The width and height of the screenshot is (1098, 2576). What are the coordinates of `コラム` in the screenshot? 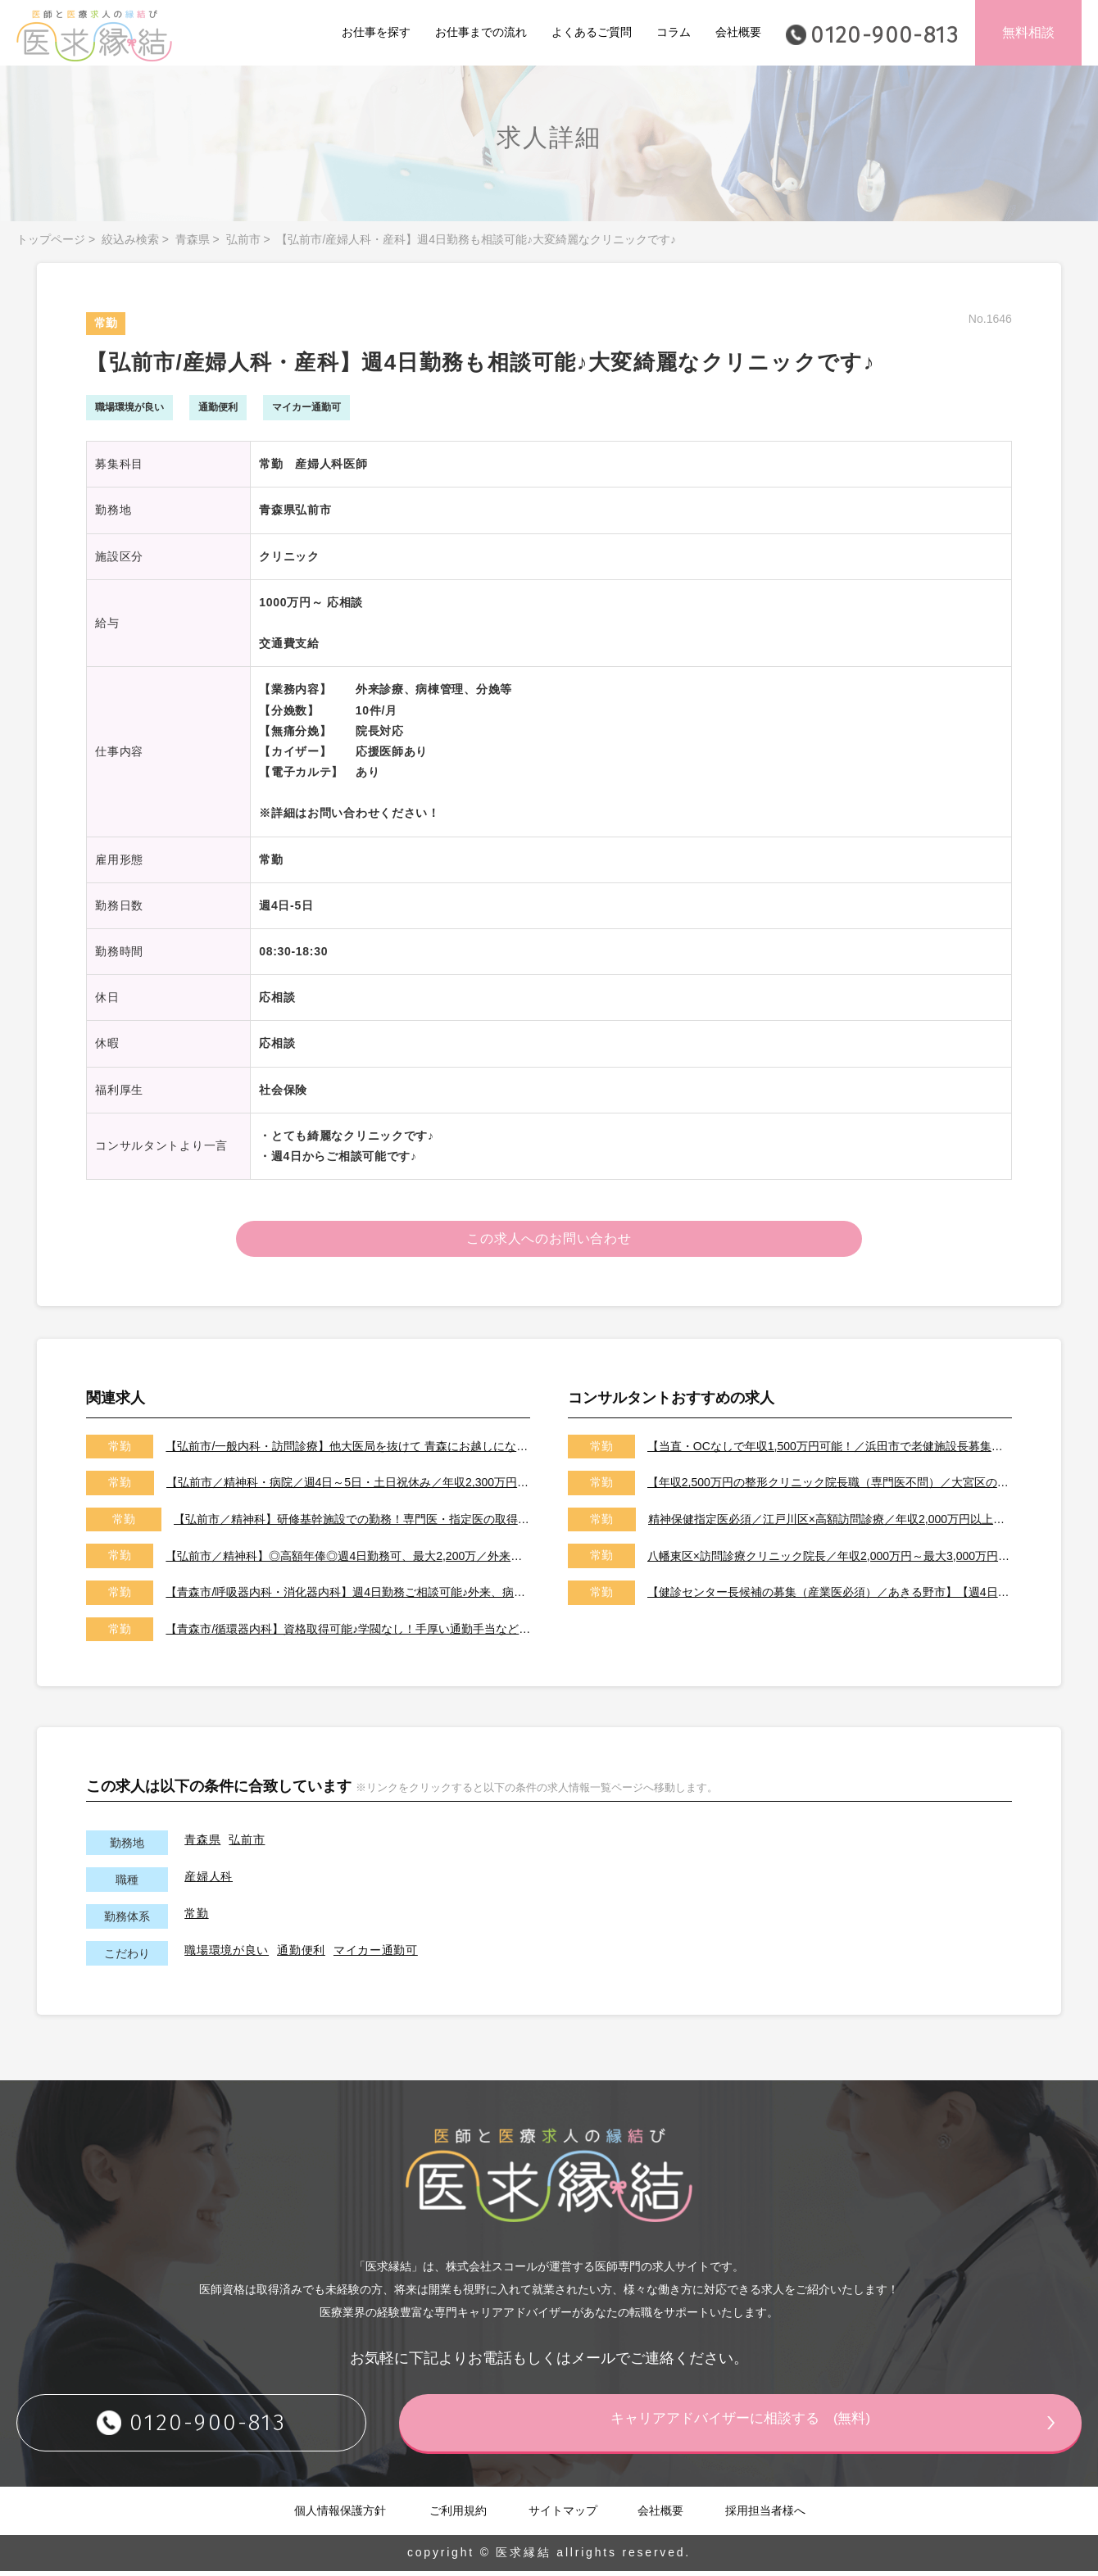 It's located at (673, 32).